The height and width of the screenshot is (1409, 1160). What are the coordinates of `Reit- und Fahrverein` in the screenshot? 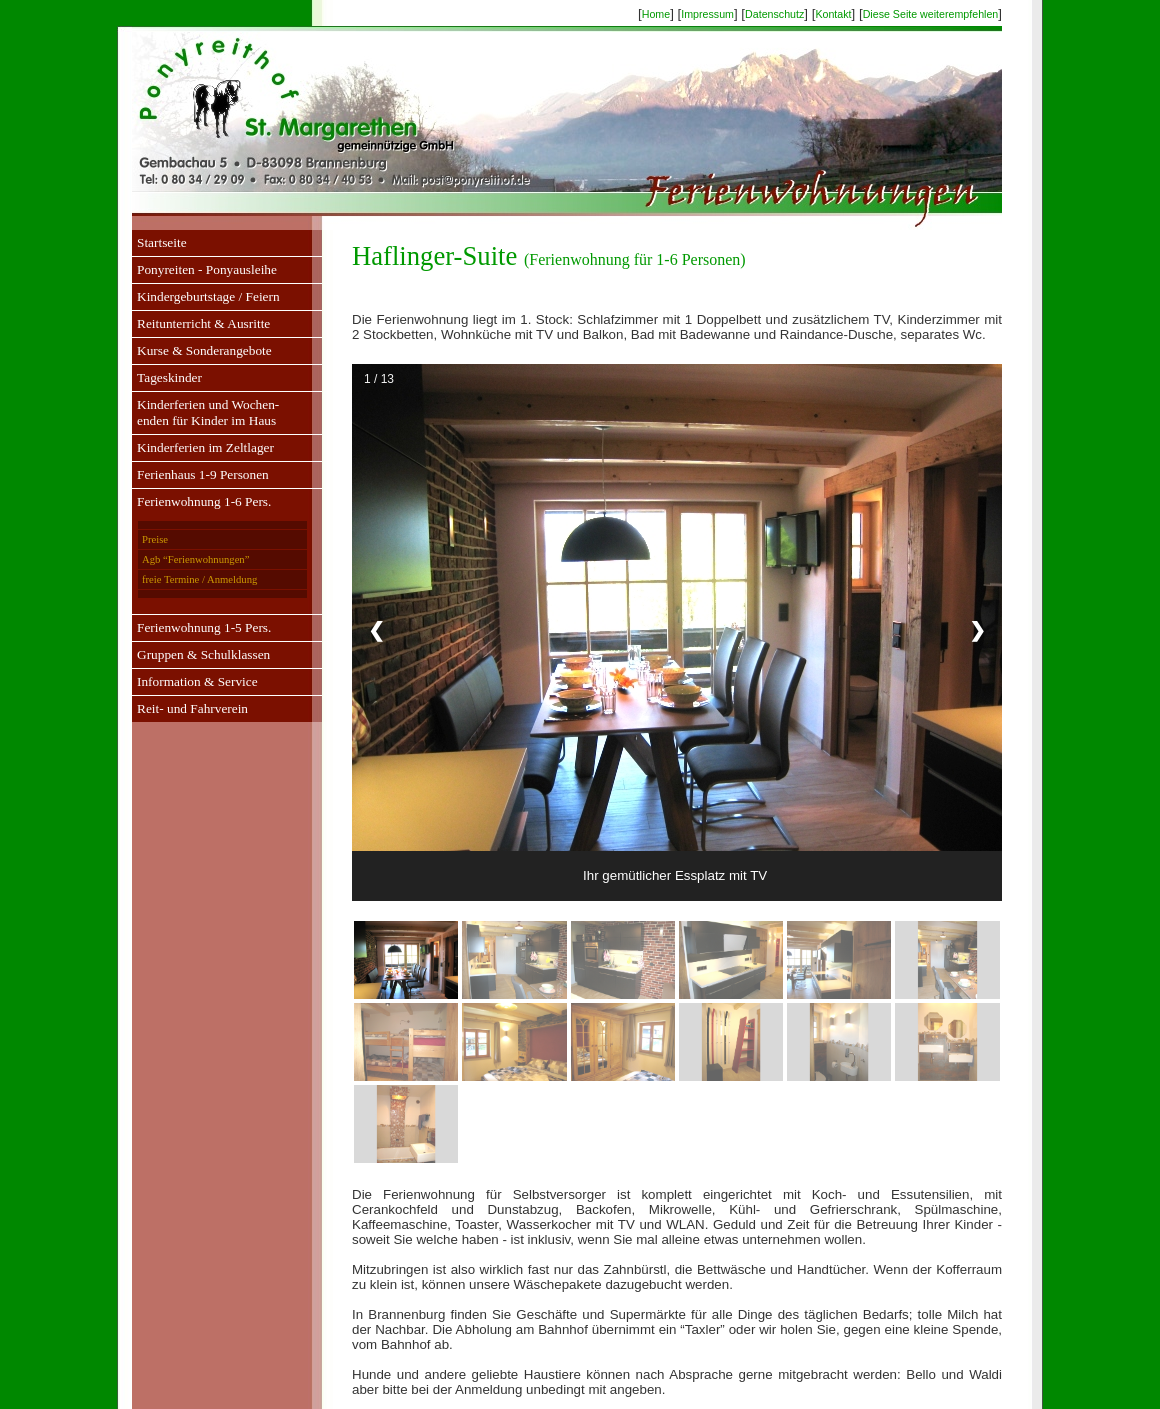 It's located at (192, 708).